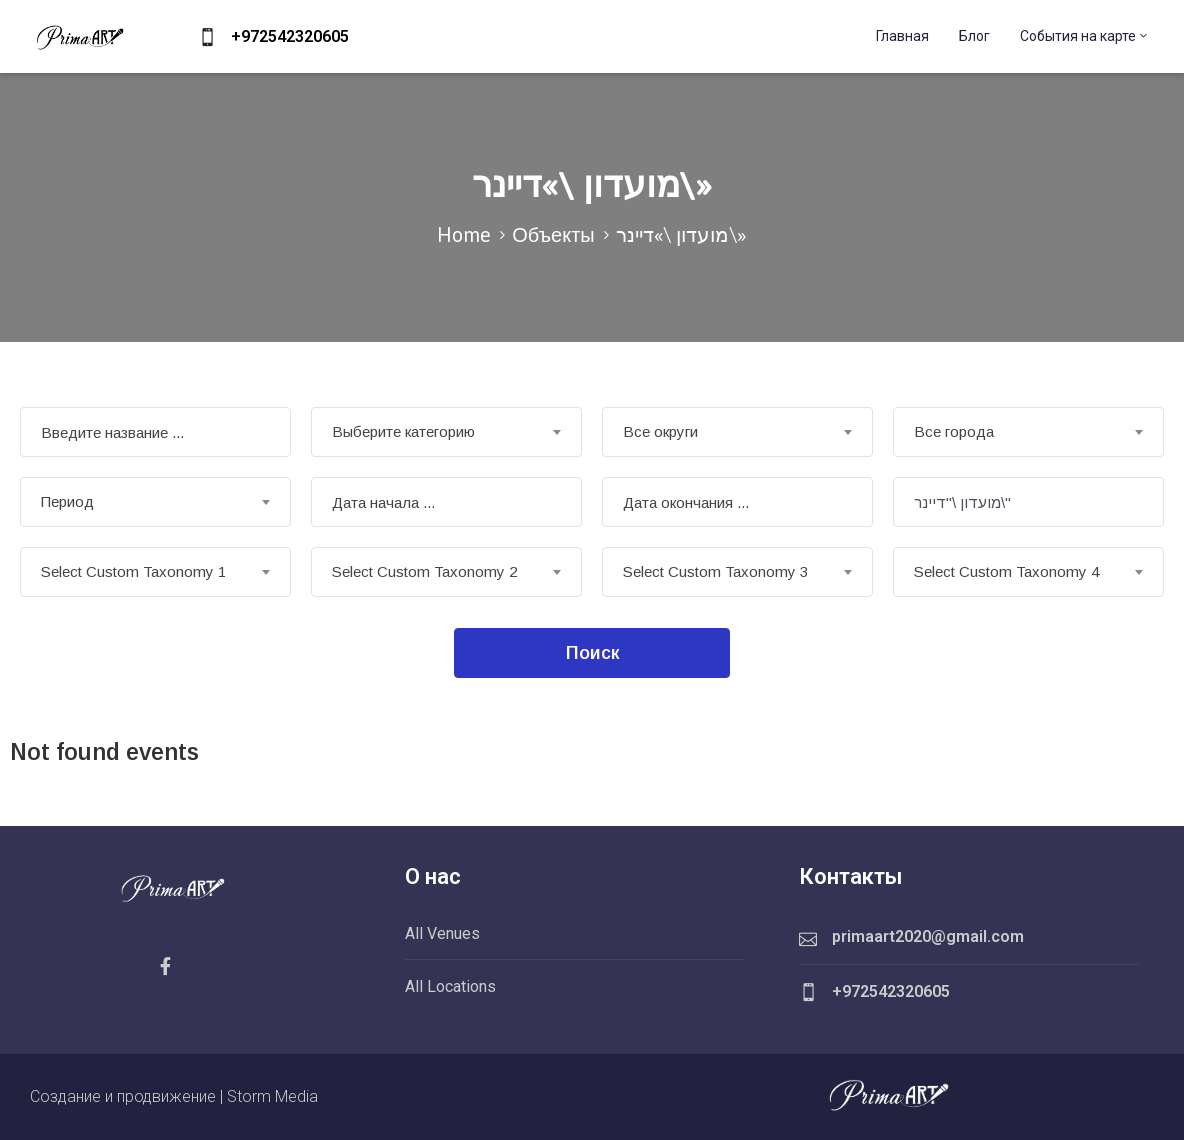 The image size is (1184, 1140). What do you see at coordinates (446, 432) in the screenshot?
I see `[combobox]` at bounding box center [446, 432].